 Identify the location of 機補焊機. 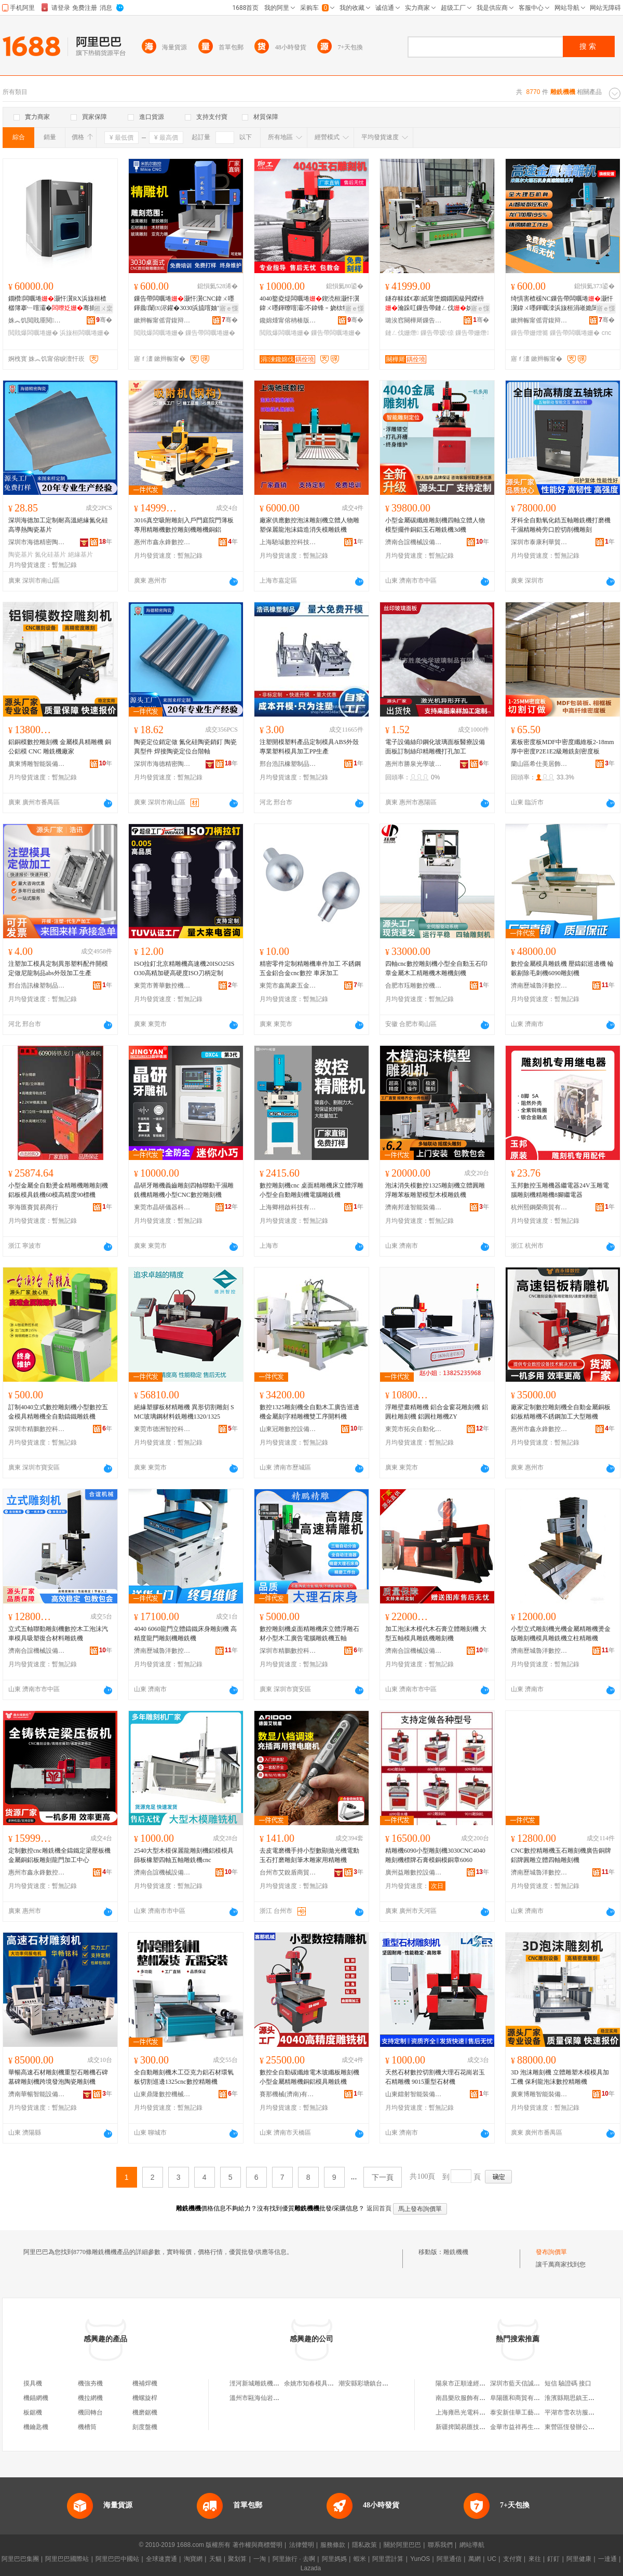
(144, 2383).